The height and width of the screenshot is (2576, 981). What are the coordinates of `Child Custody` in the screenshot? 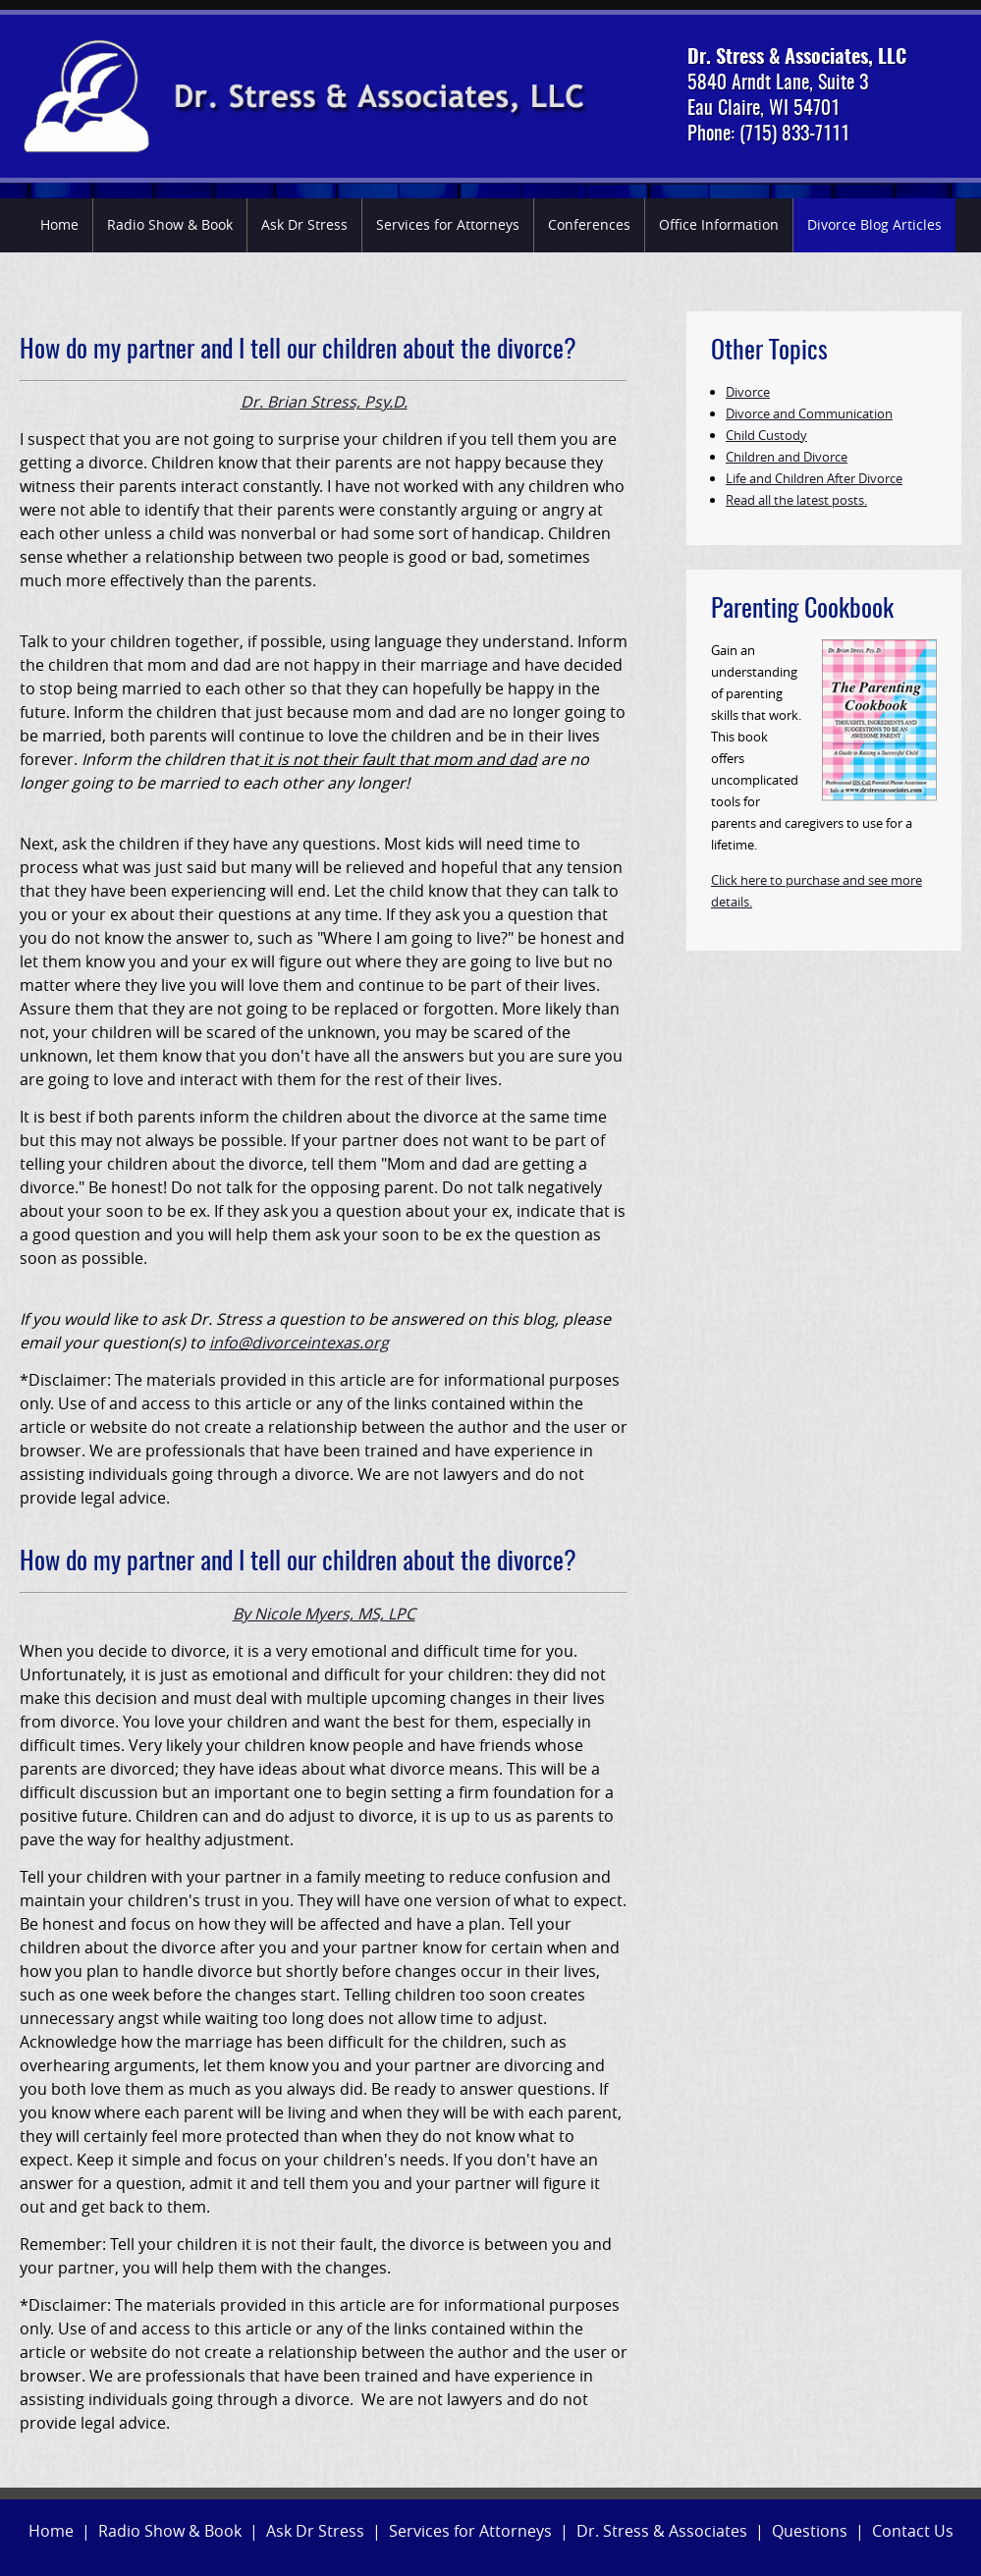 It's located at (766, 435).